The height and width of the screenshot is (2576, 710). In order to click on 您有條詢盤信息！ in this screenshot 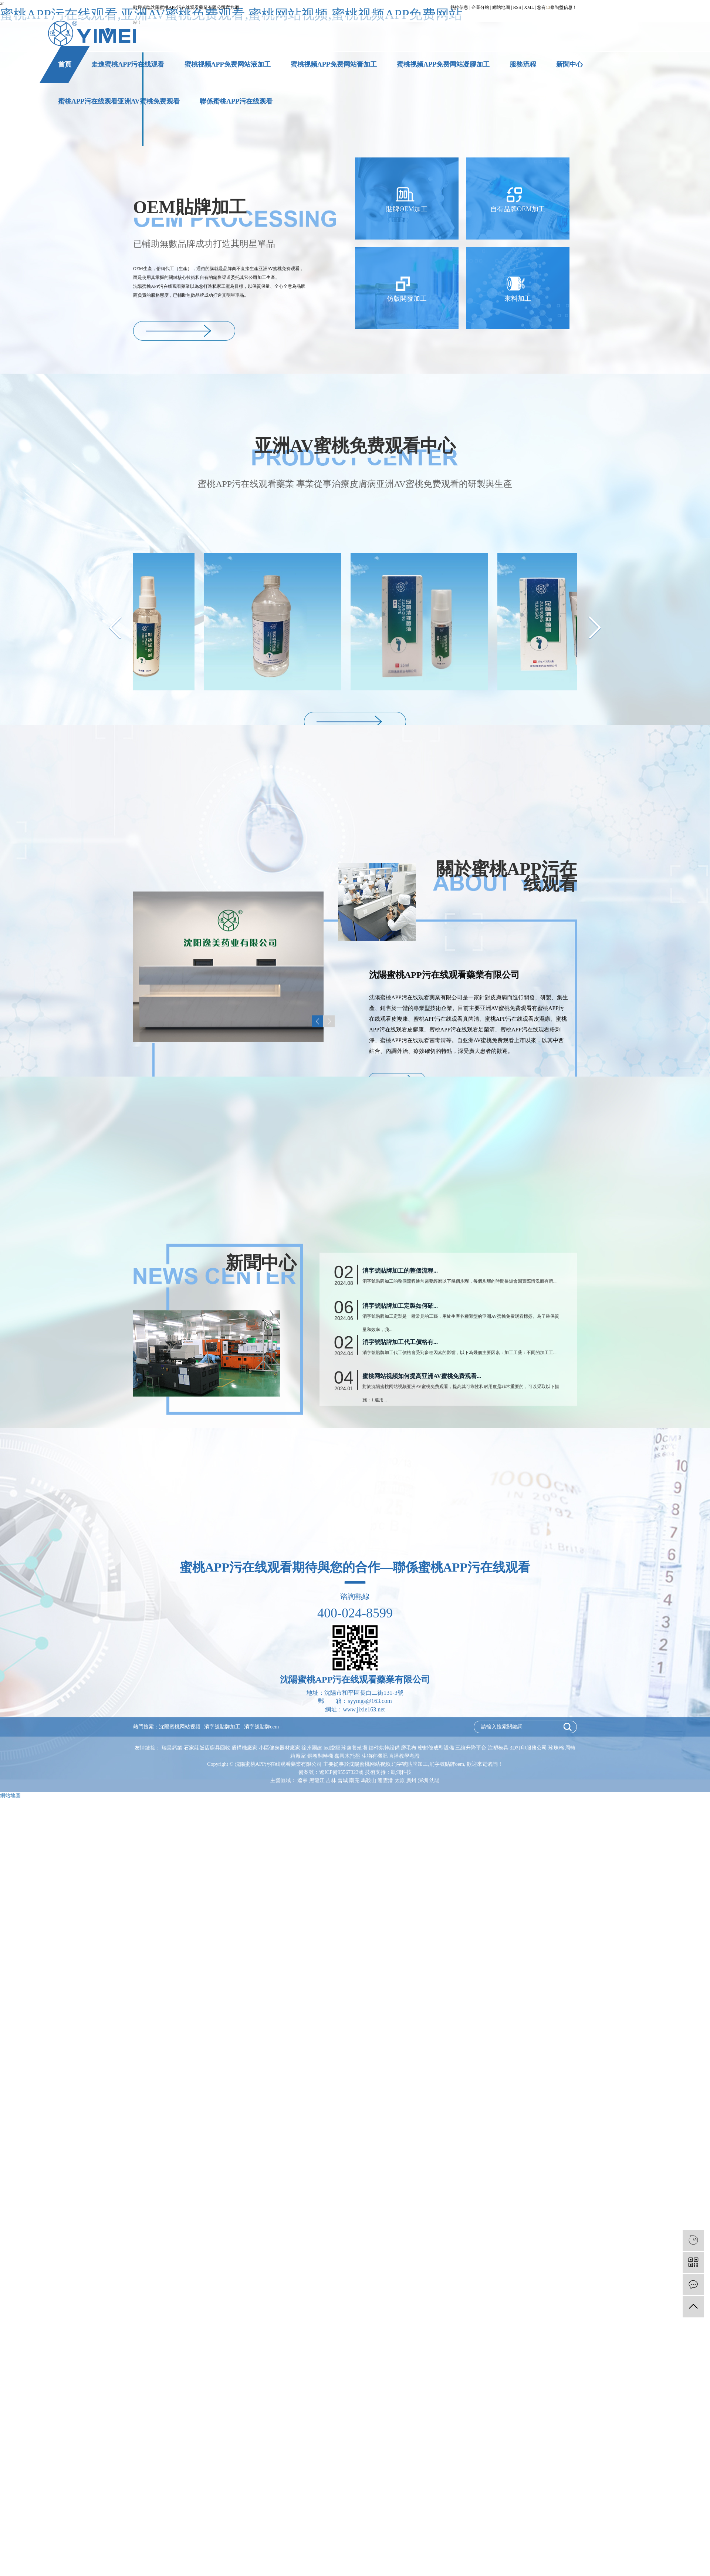, I will do `click(557, 7)`.